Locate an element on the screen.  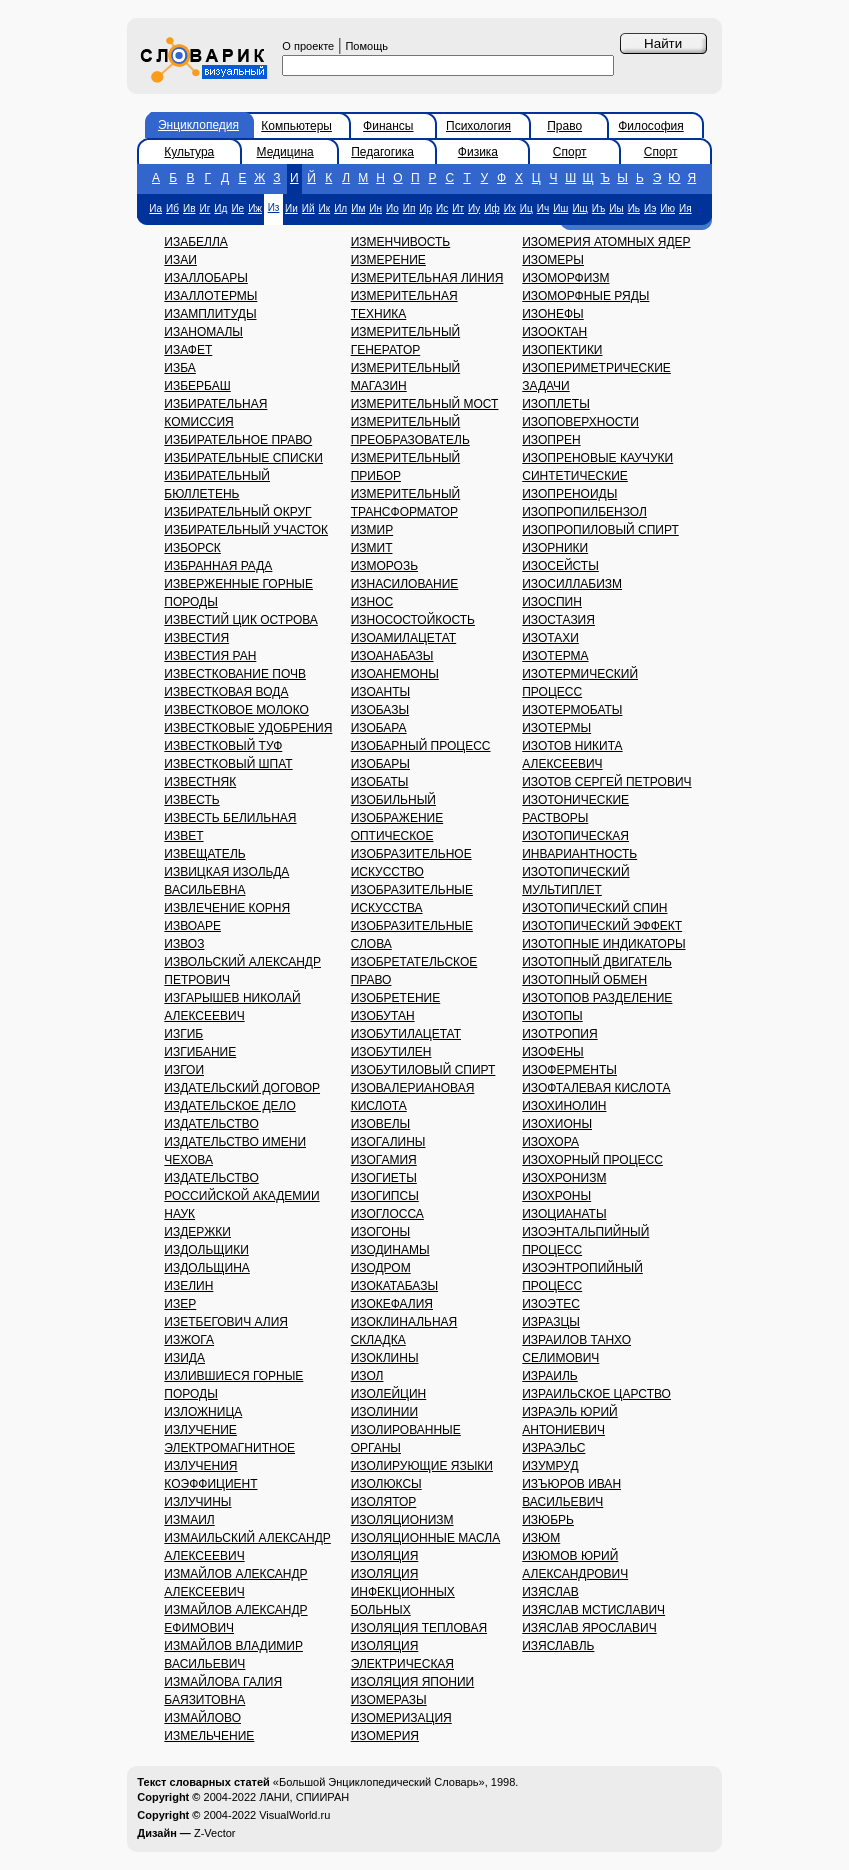
Ил is located at coordinates (340, 208).